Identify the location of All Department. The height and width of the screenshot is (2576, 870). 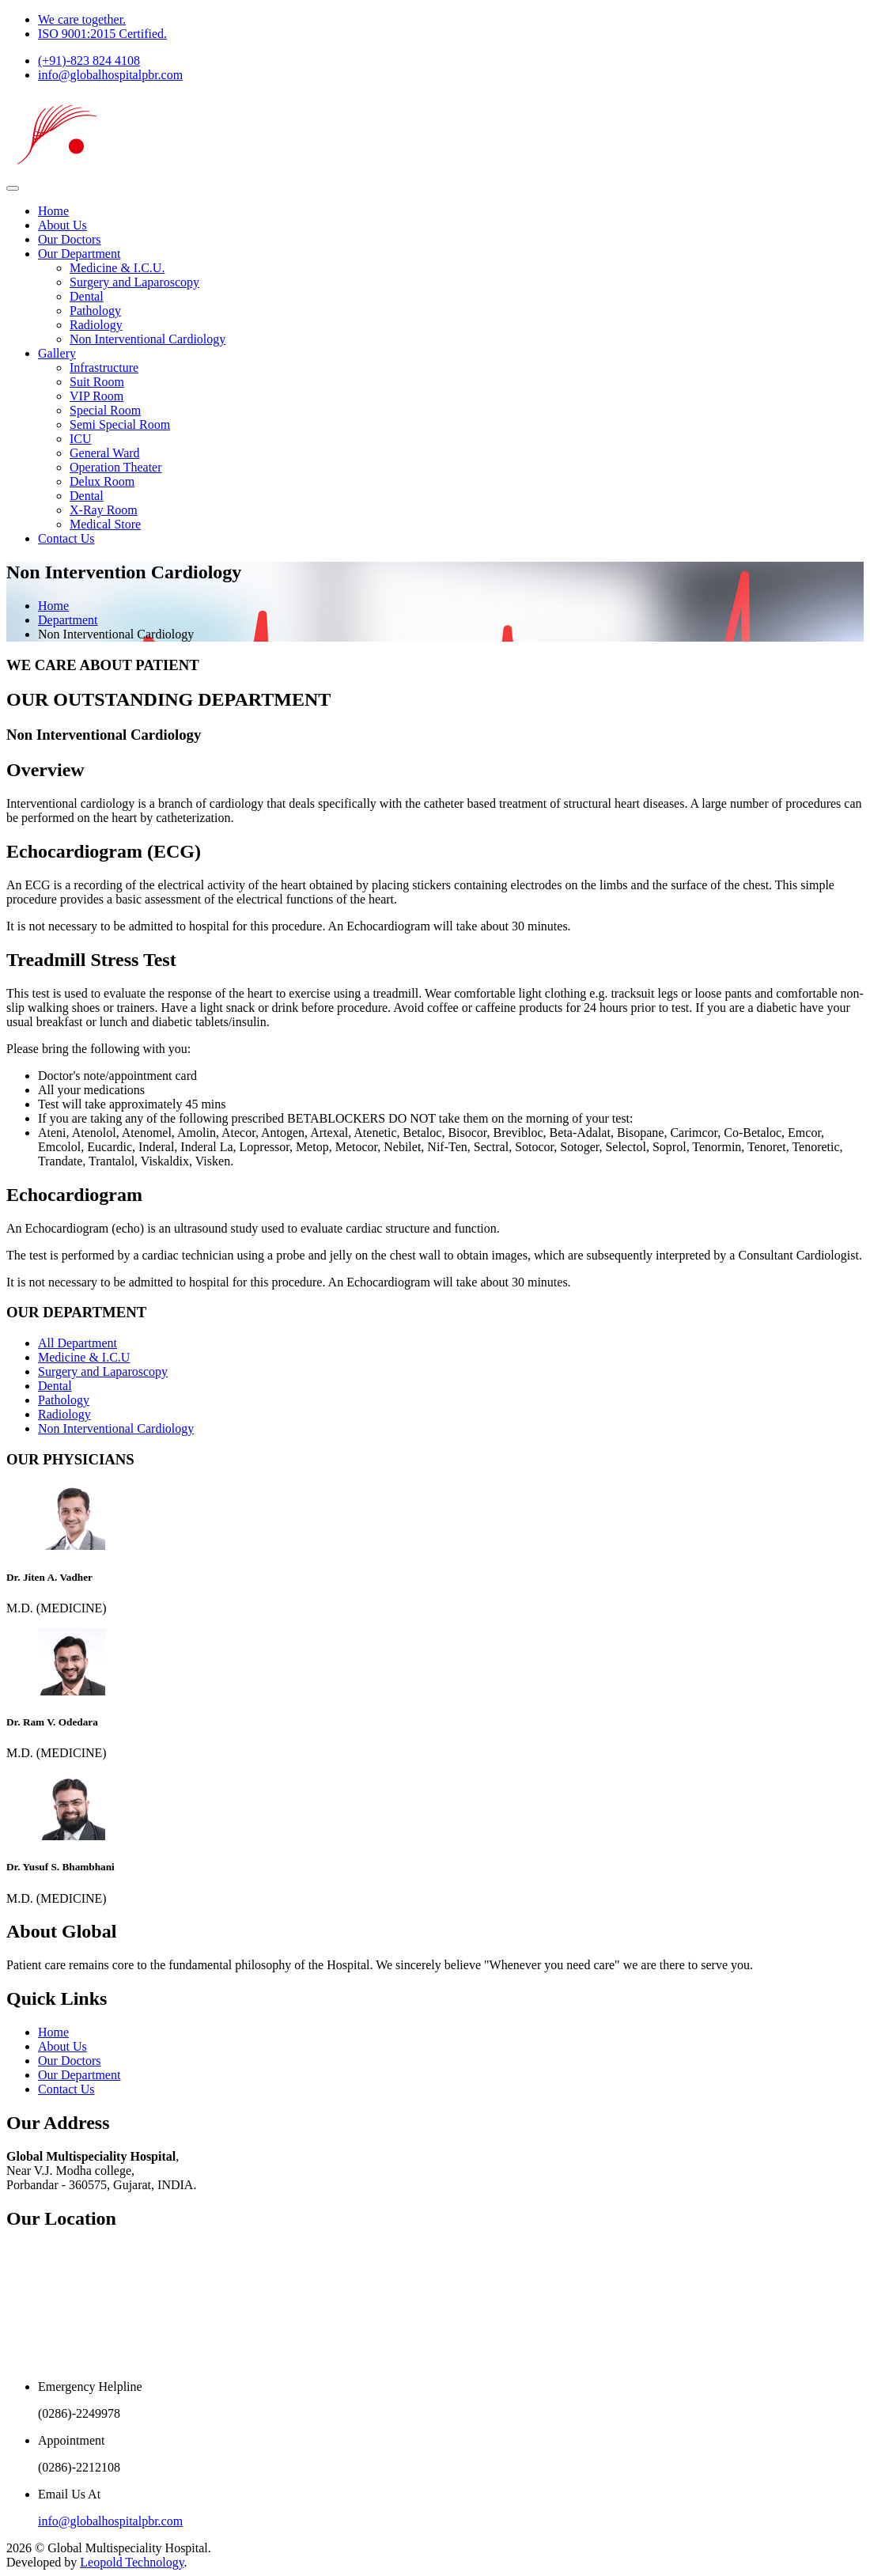
(77, 1343).